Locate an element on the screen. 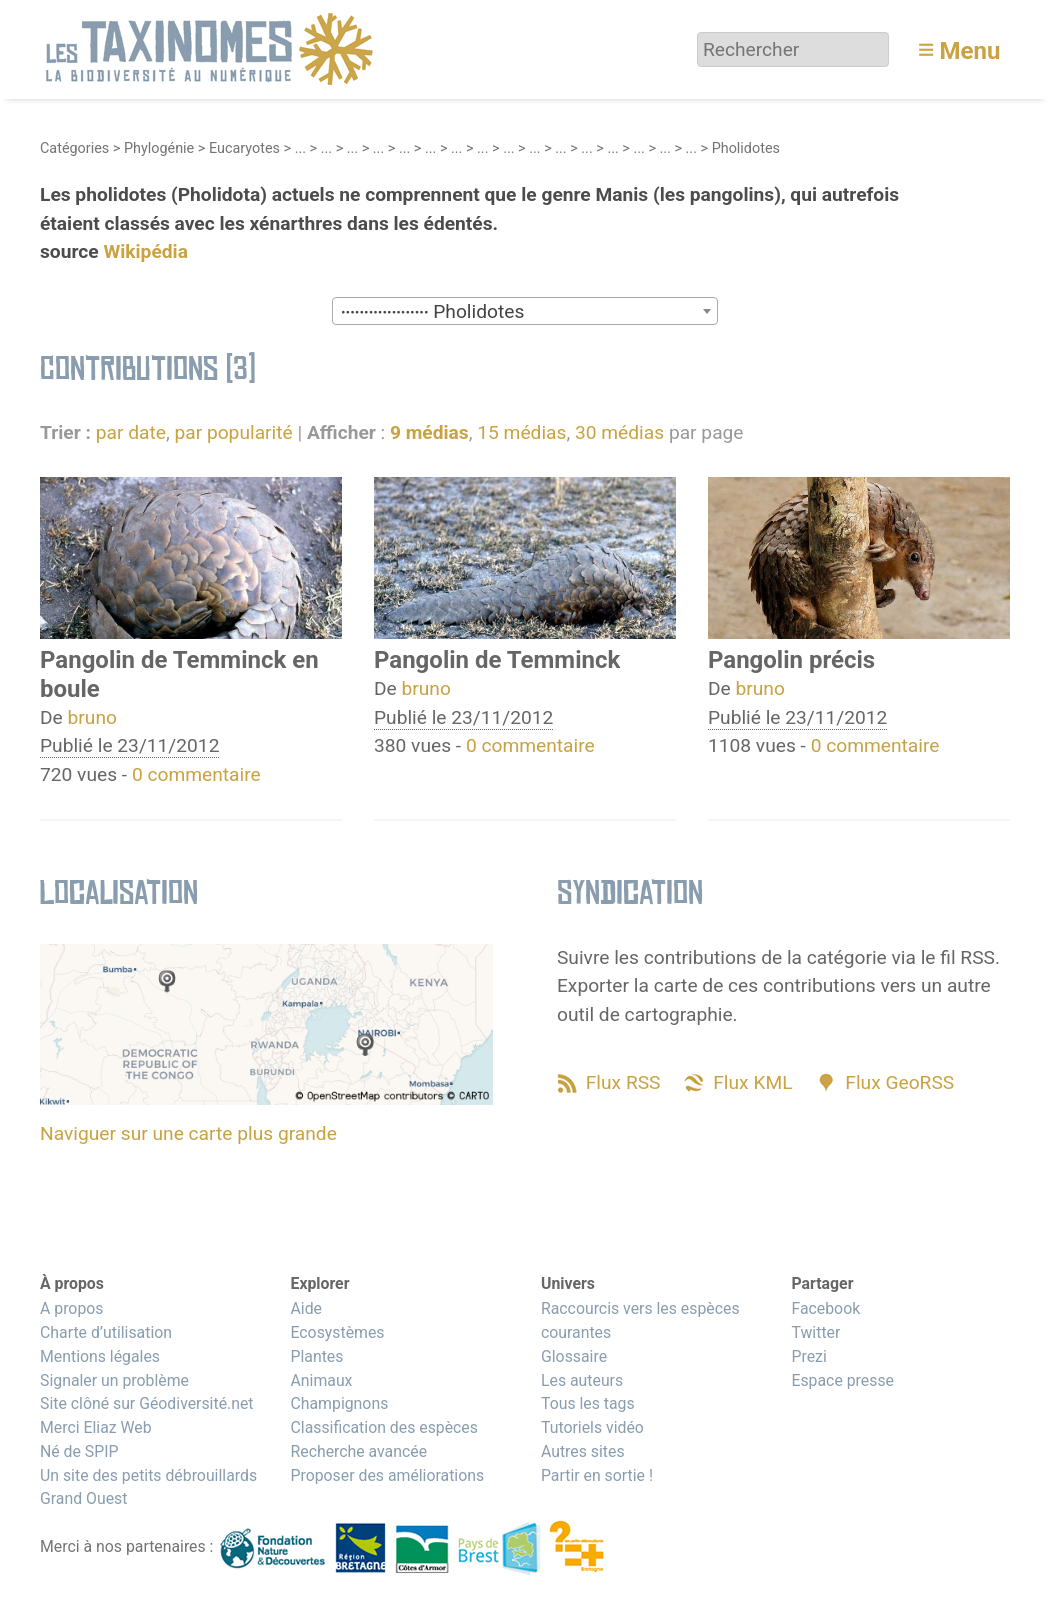 The width and height of the screenshot is (1050, 1604). Wikipédia is located at coordinates (145, 251).